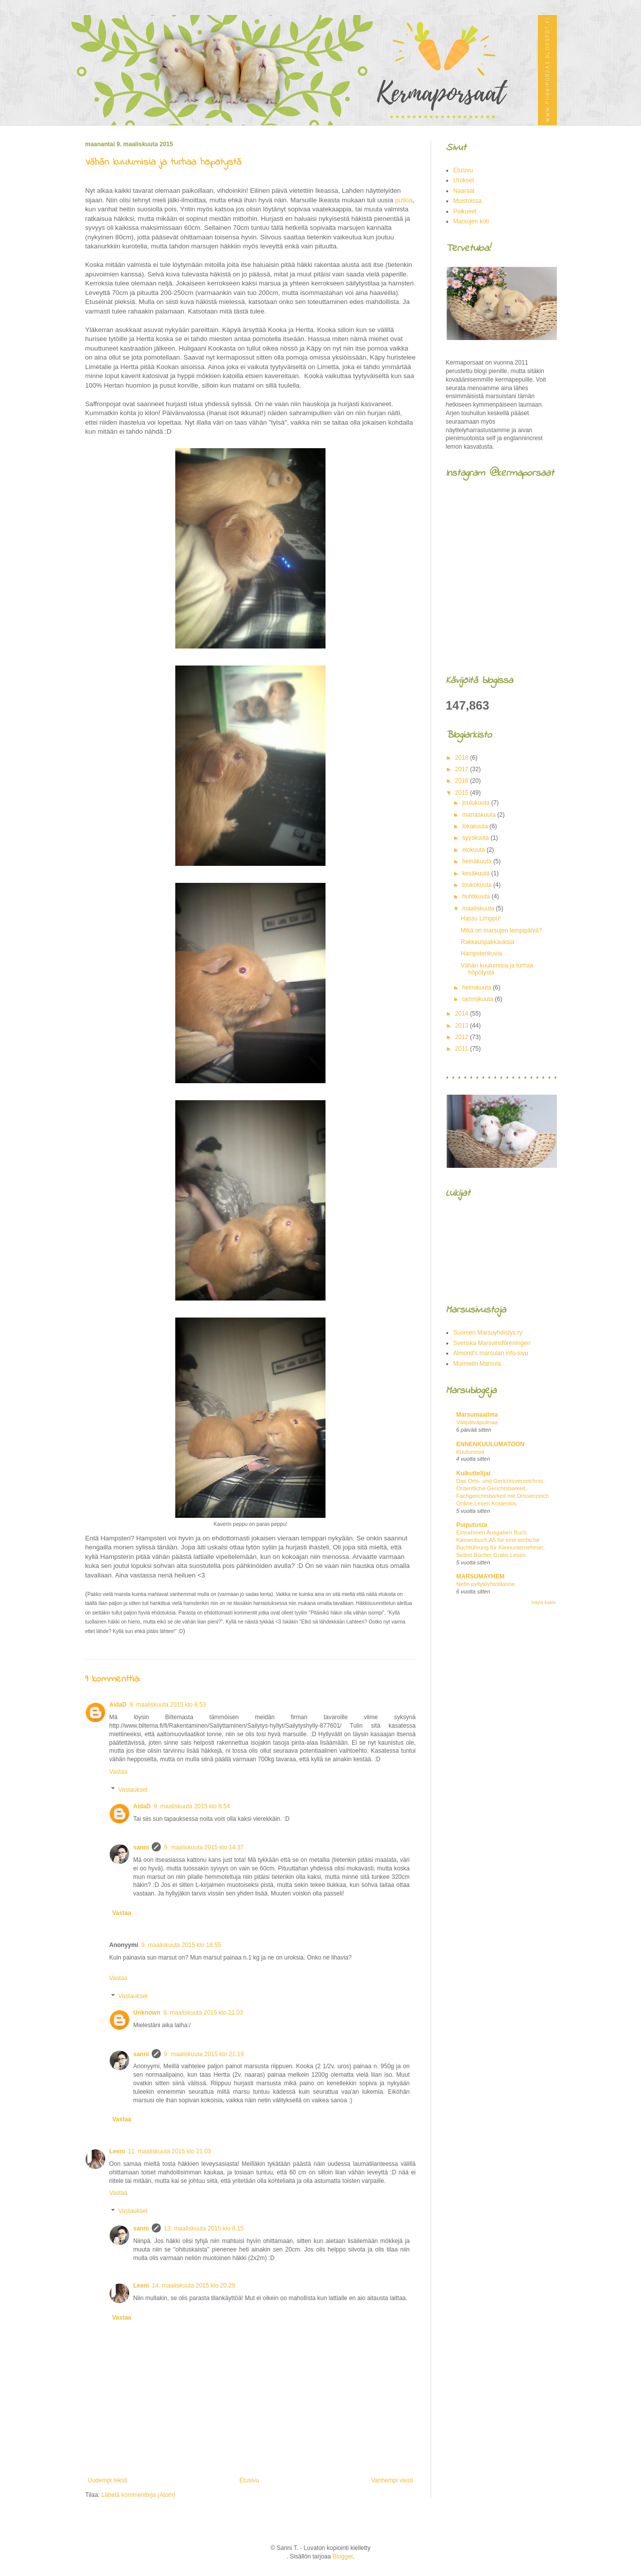 This screenshot has width=641, height=2576. What do you see at coordinates (138, 2494) in the screenshot?
I see `Lähetä kommentteja (Atom)` at bounding box center [138, 2494].